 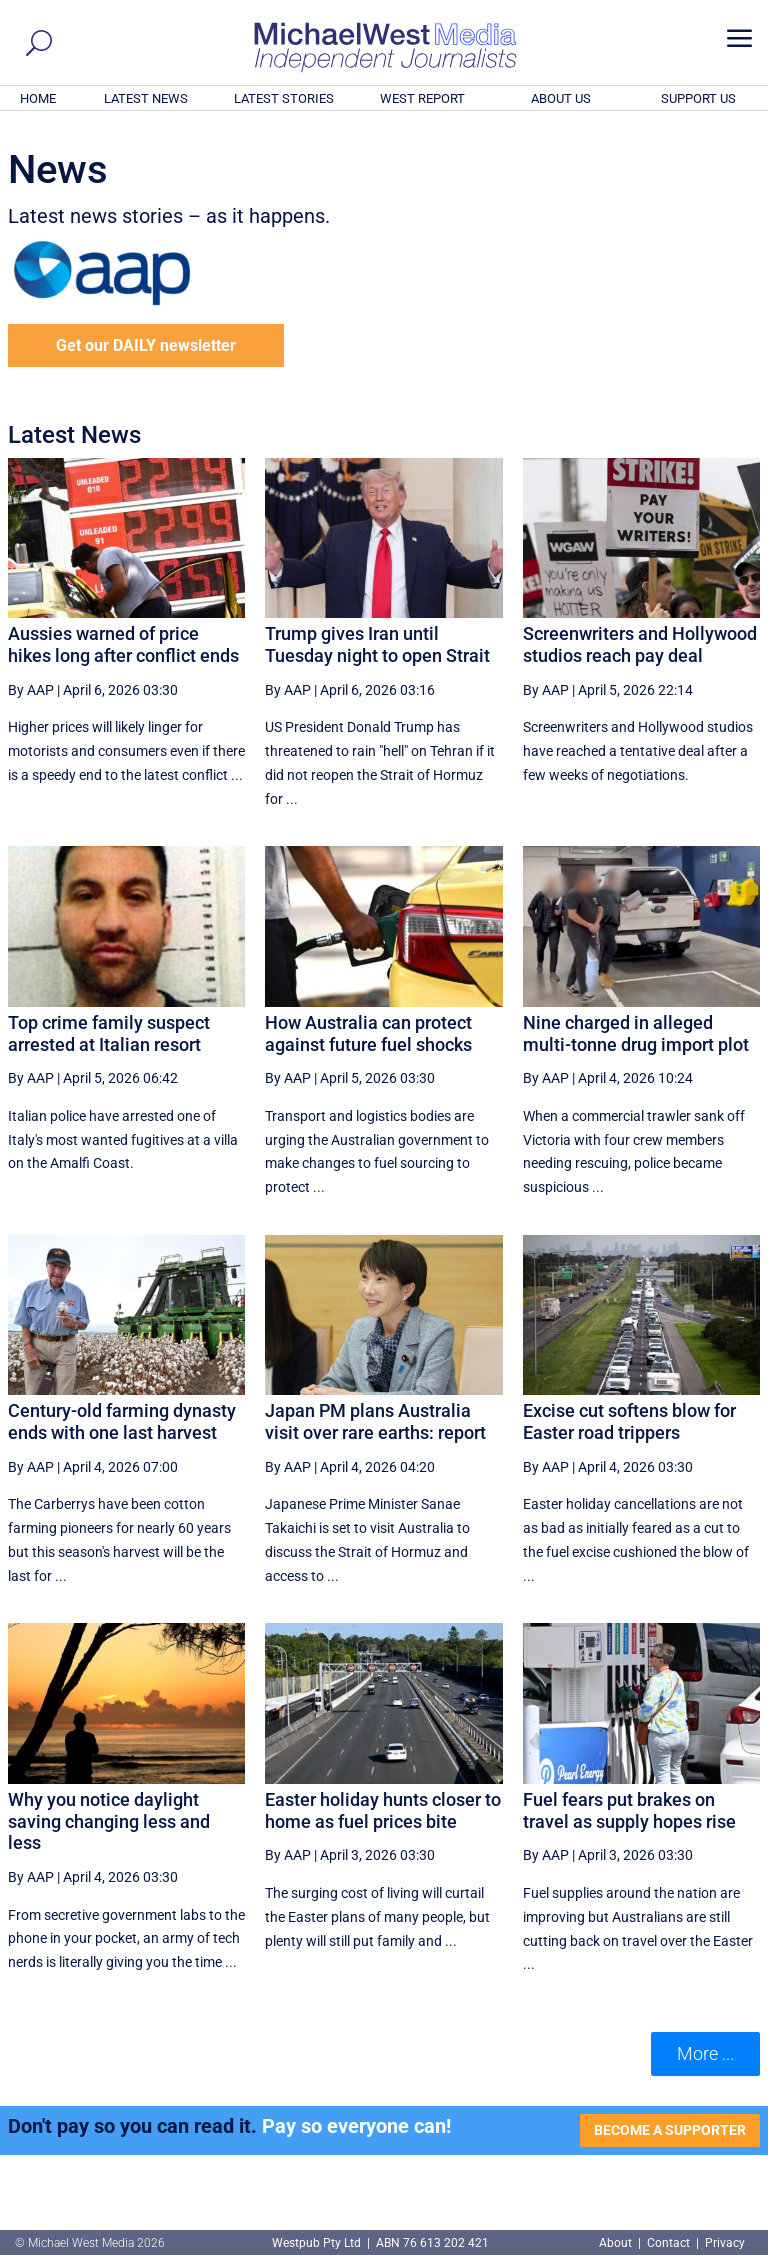 What do you see at coordinates (698, 98) in the screenshot?
I see `SUPPORT US` at bounding box center [698, 98].